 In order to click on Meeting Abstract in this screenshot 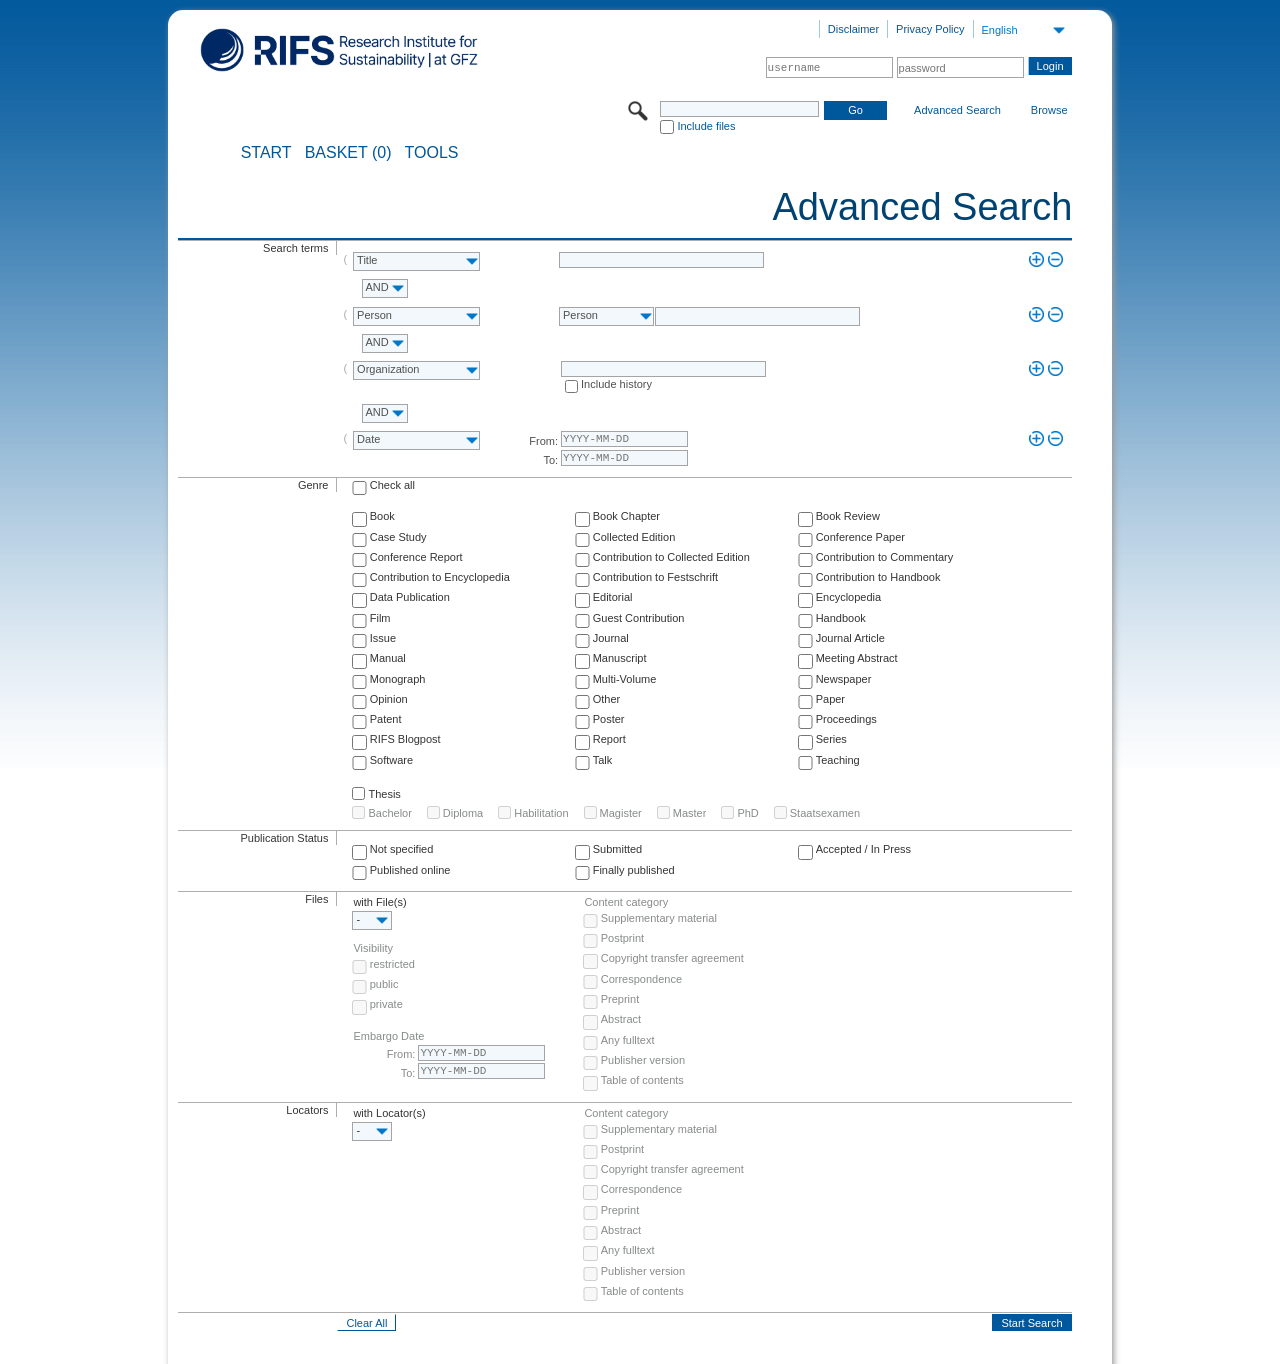, I will do `click(857, 658)`.